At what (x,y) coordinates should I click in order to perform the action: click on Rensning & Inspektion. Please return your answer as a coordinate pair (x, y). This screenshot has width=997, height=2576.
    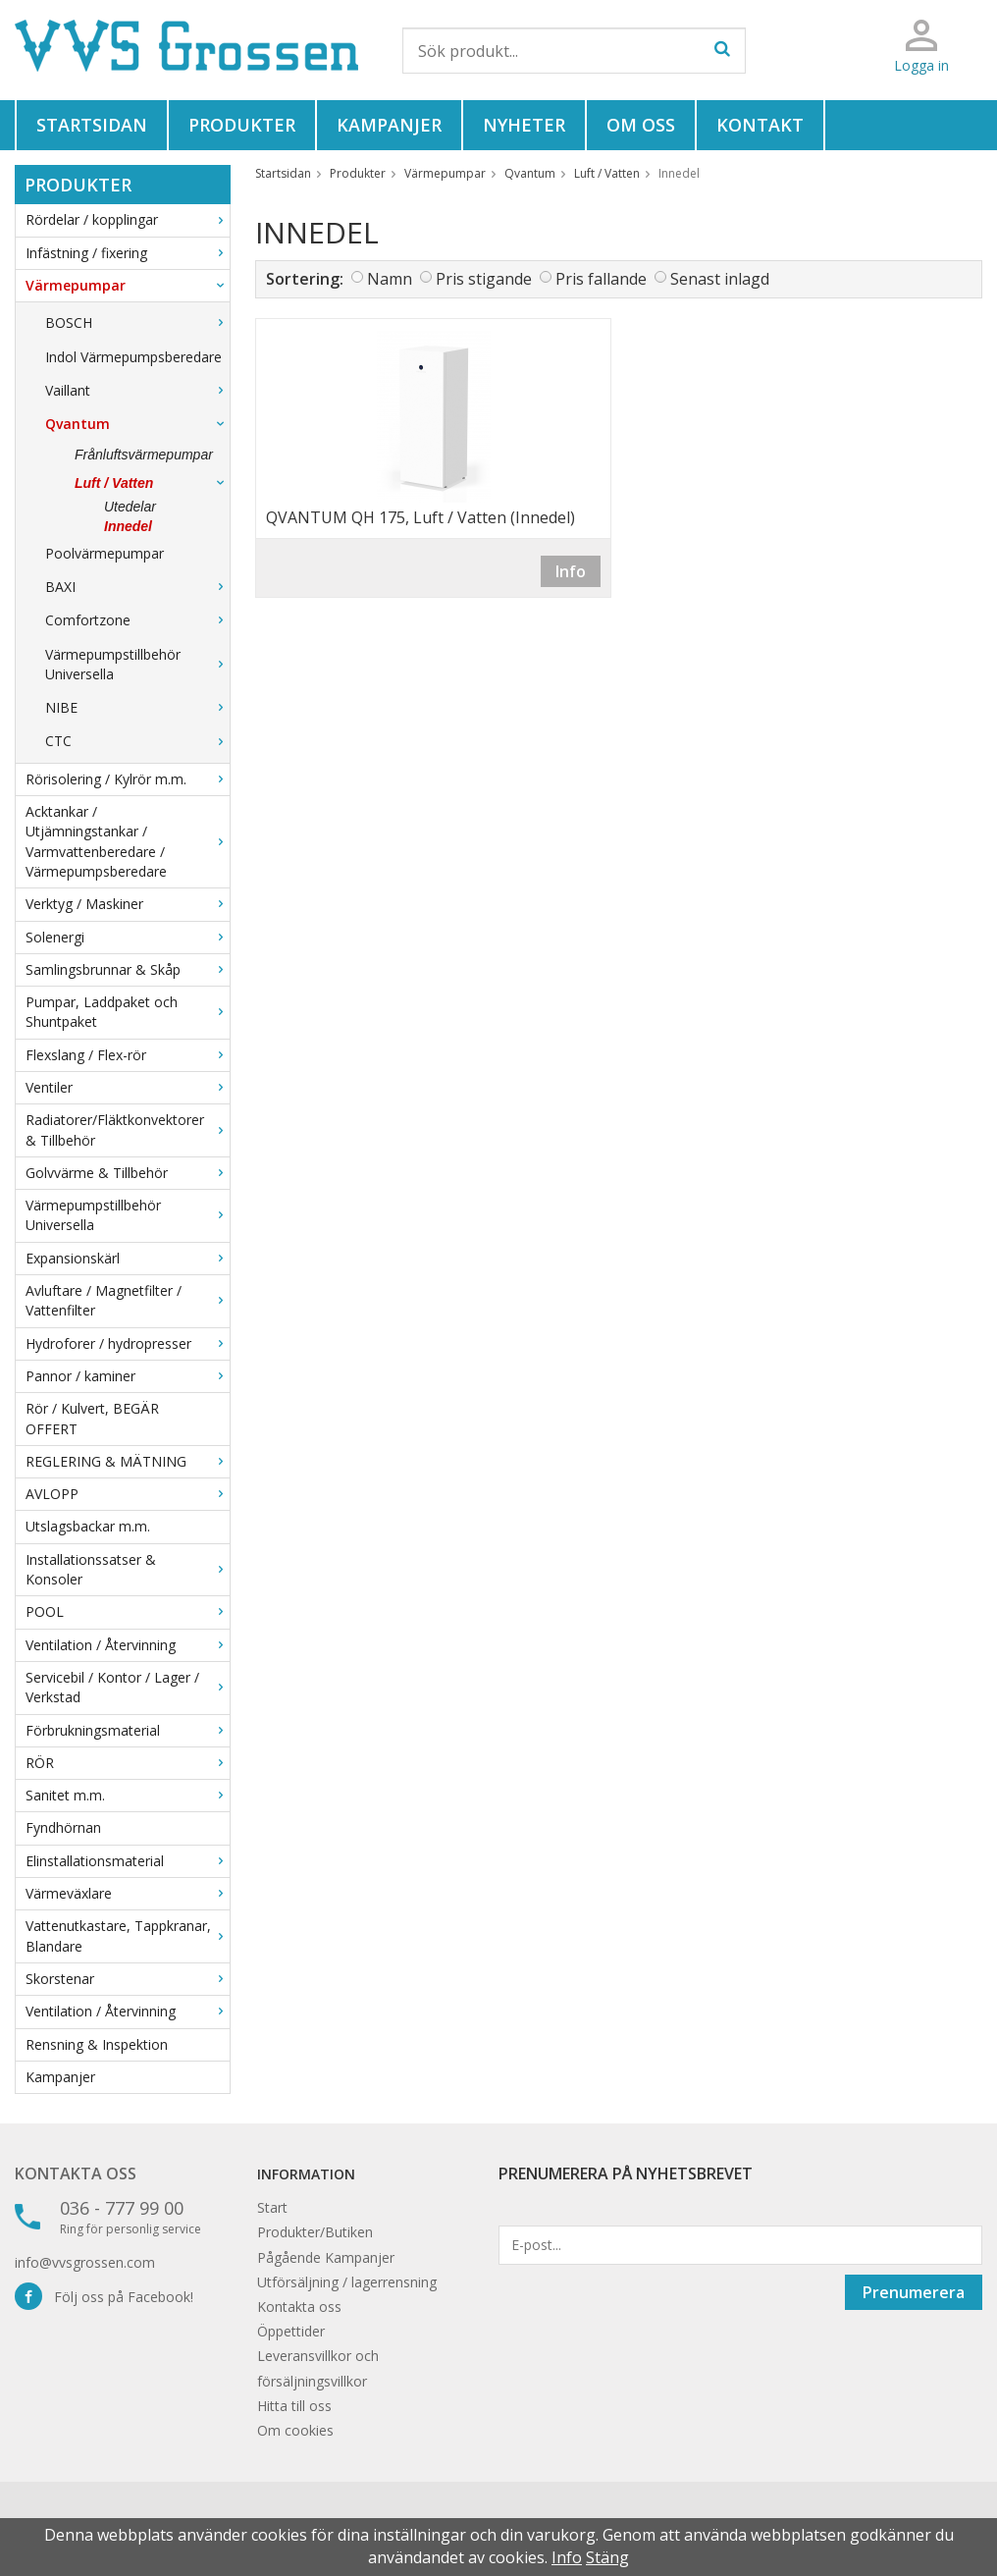
    Looking at the image, I should click on (97, 2044).